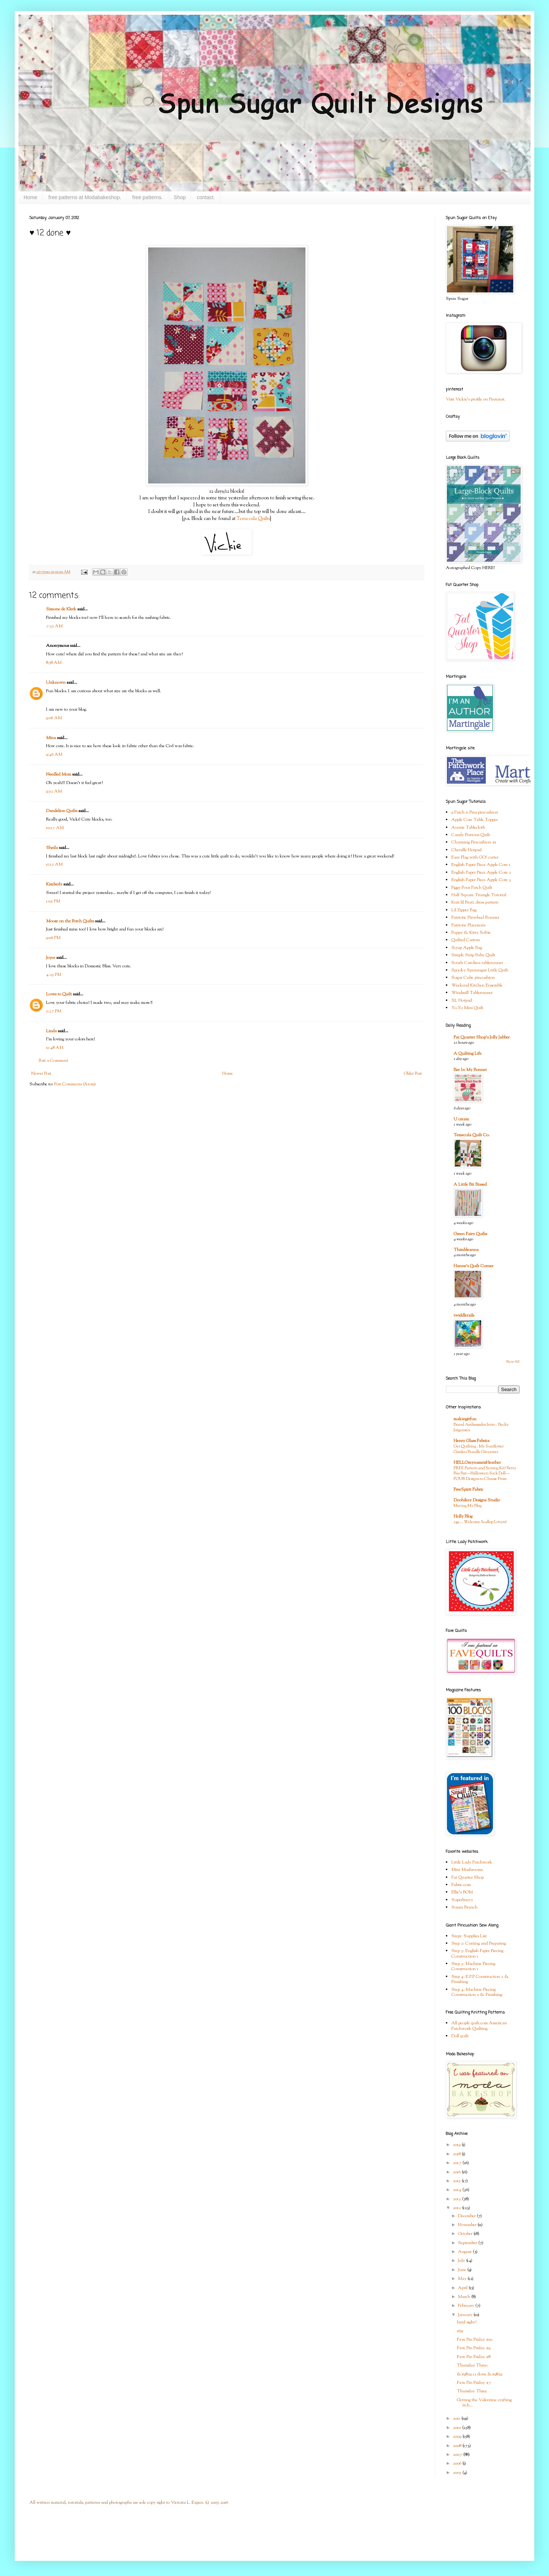  What do you see at coordinates (479, 2026) in the screenshot?
I see `All people quilt.com American Patchwork Quilting` at bounding box center [479, 2026].